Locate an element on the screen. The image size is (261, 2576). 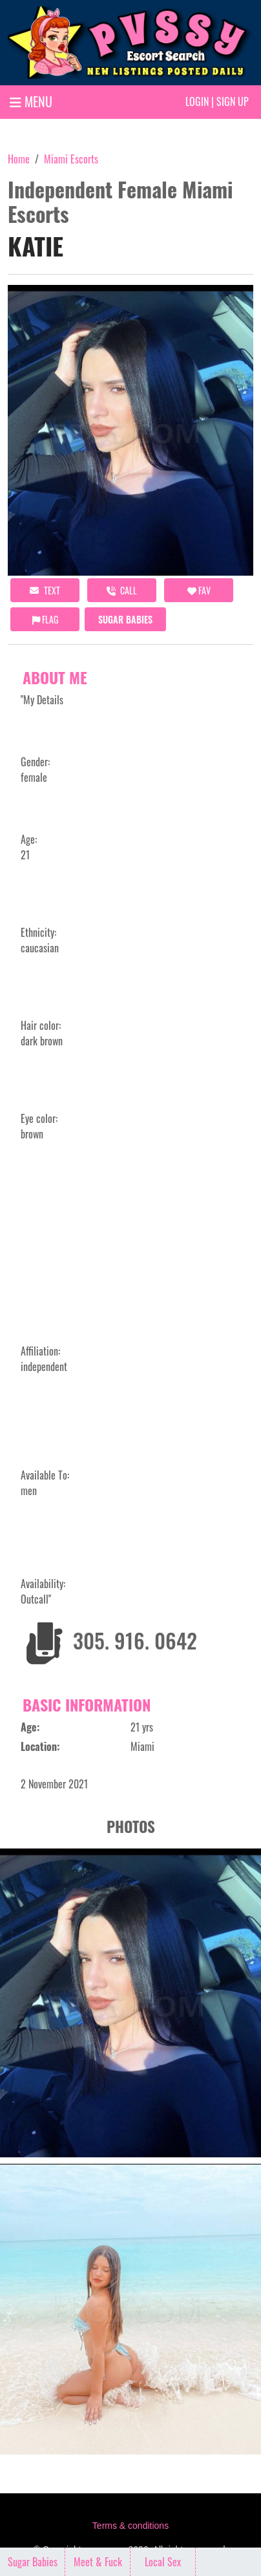
MENU is located at coordinates (31, 101).